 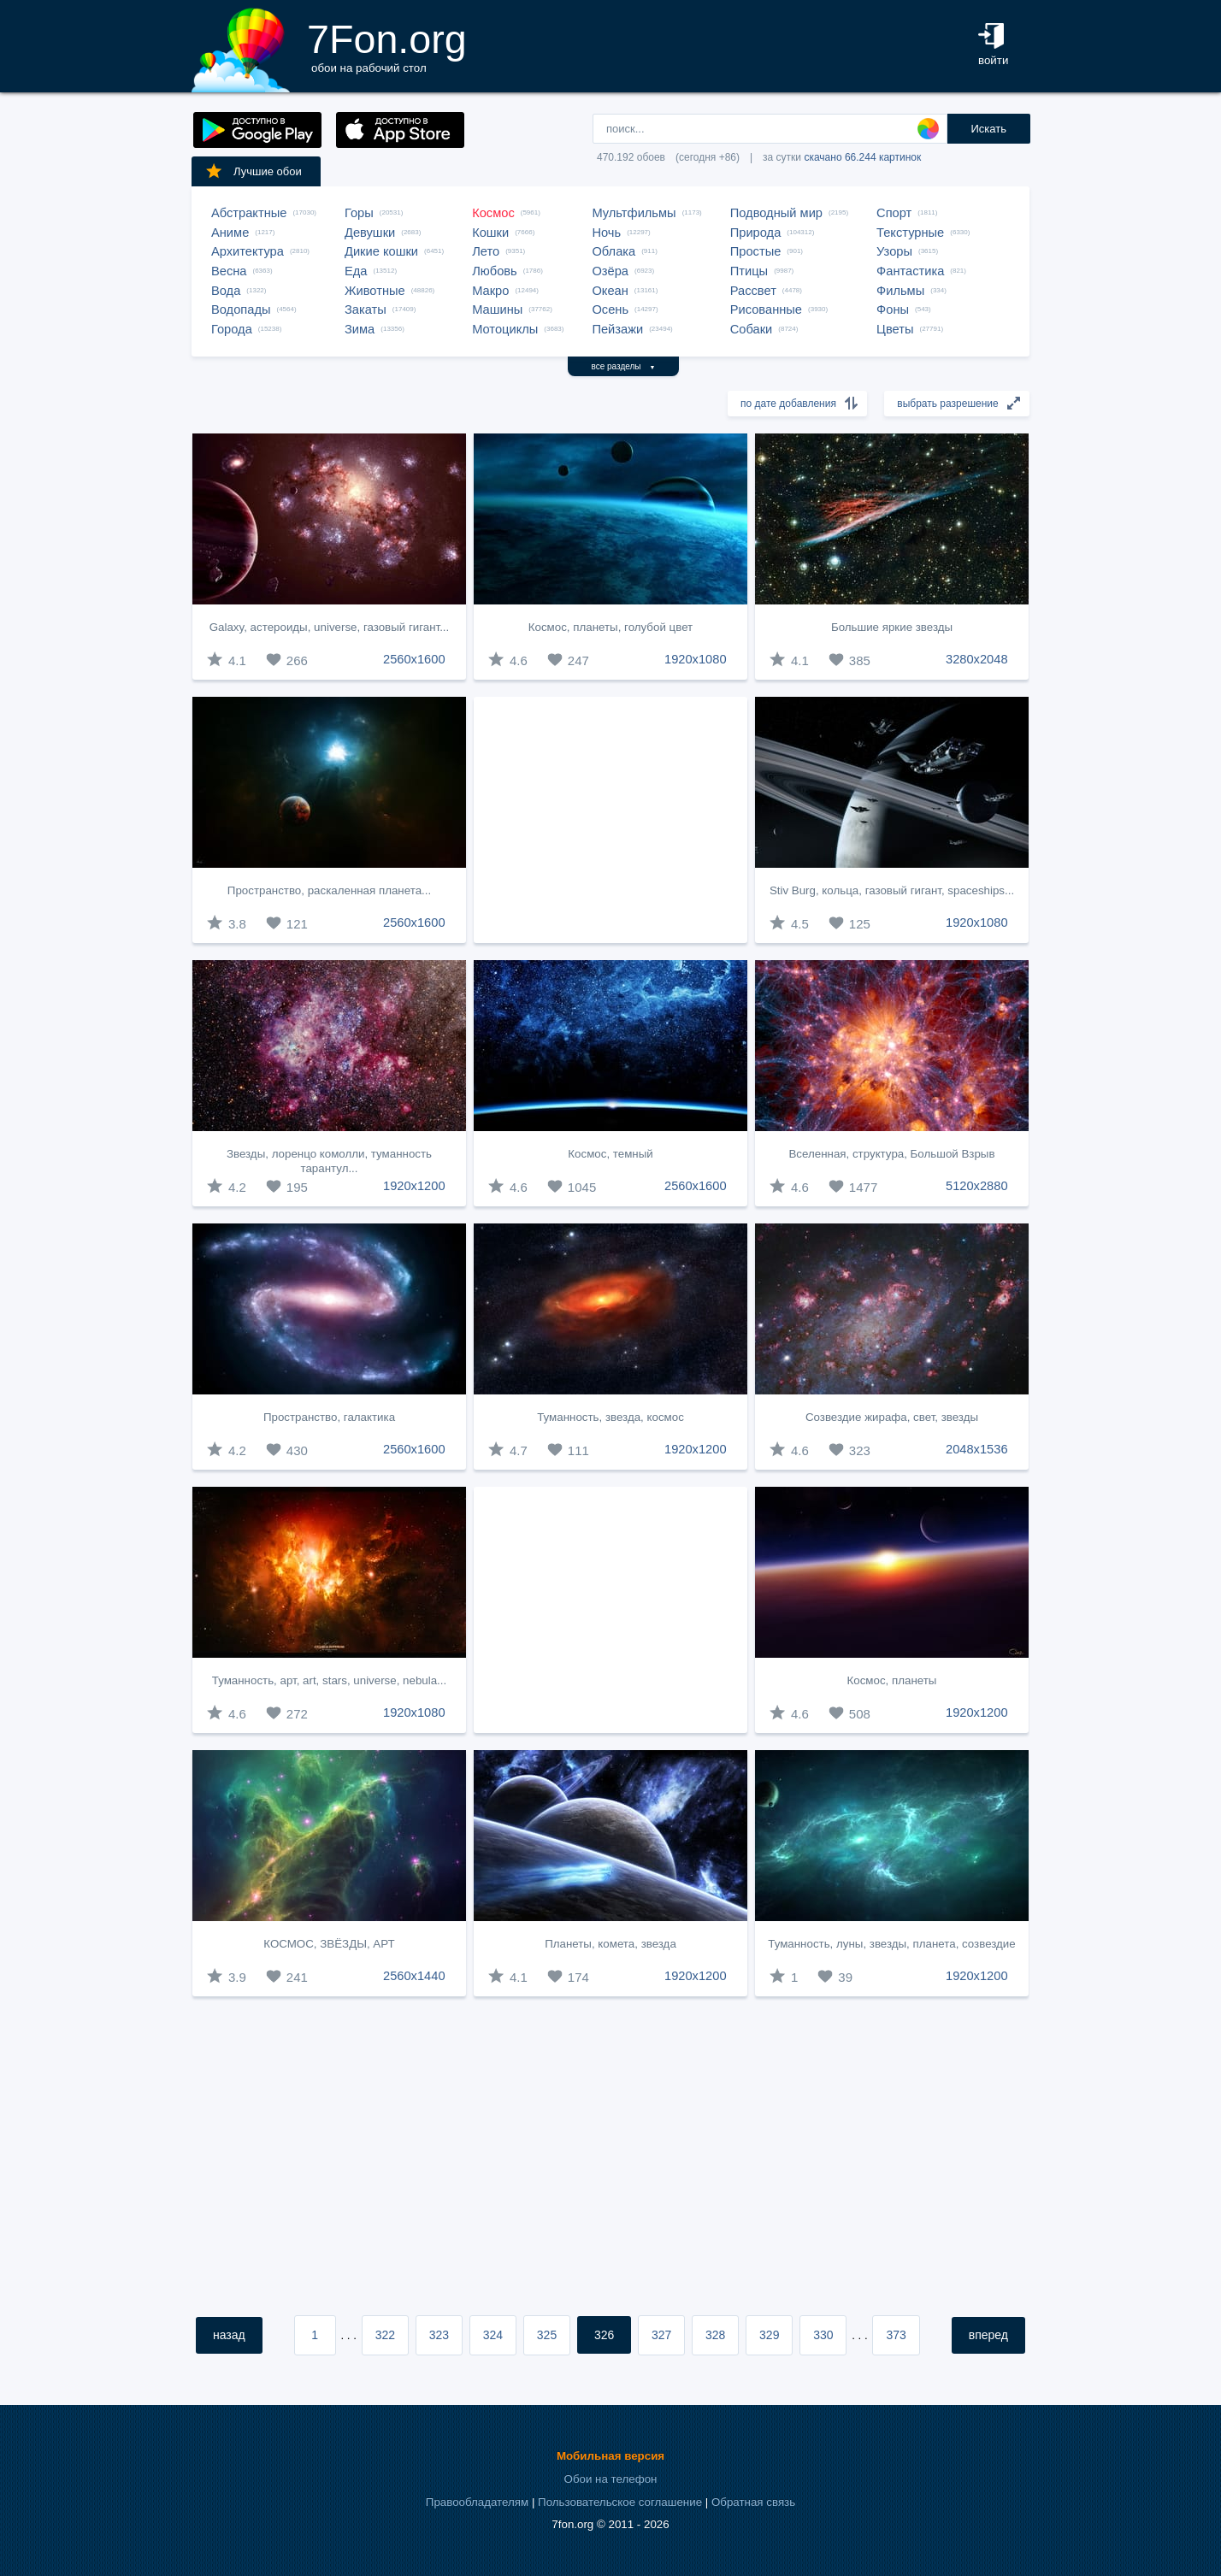 What do you see at coordinates (439, 2335) in the screenshot?
I see `323` at bounding box center [439, 2335].